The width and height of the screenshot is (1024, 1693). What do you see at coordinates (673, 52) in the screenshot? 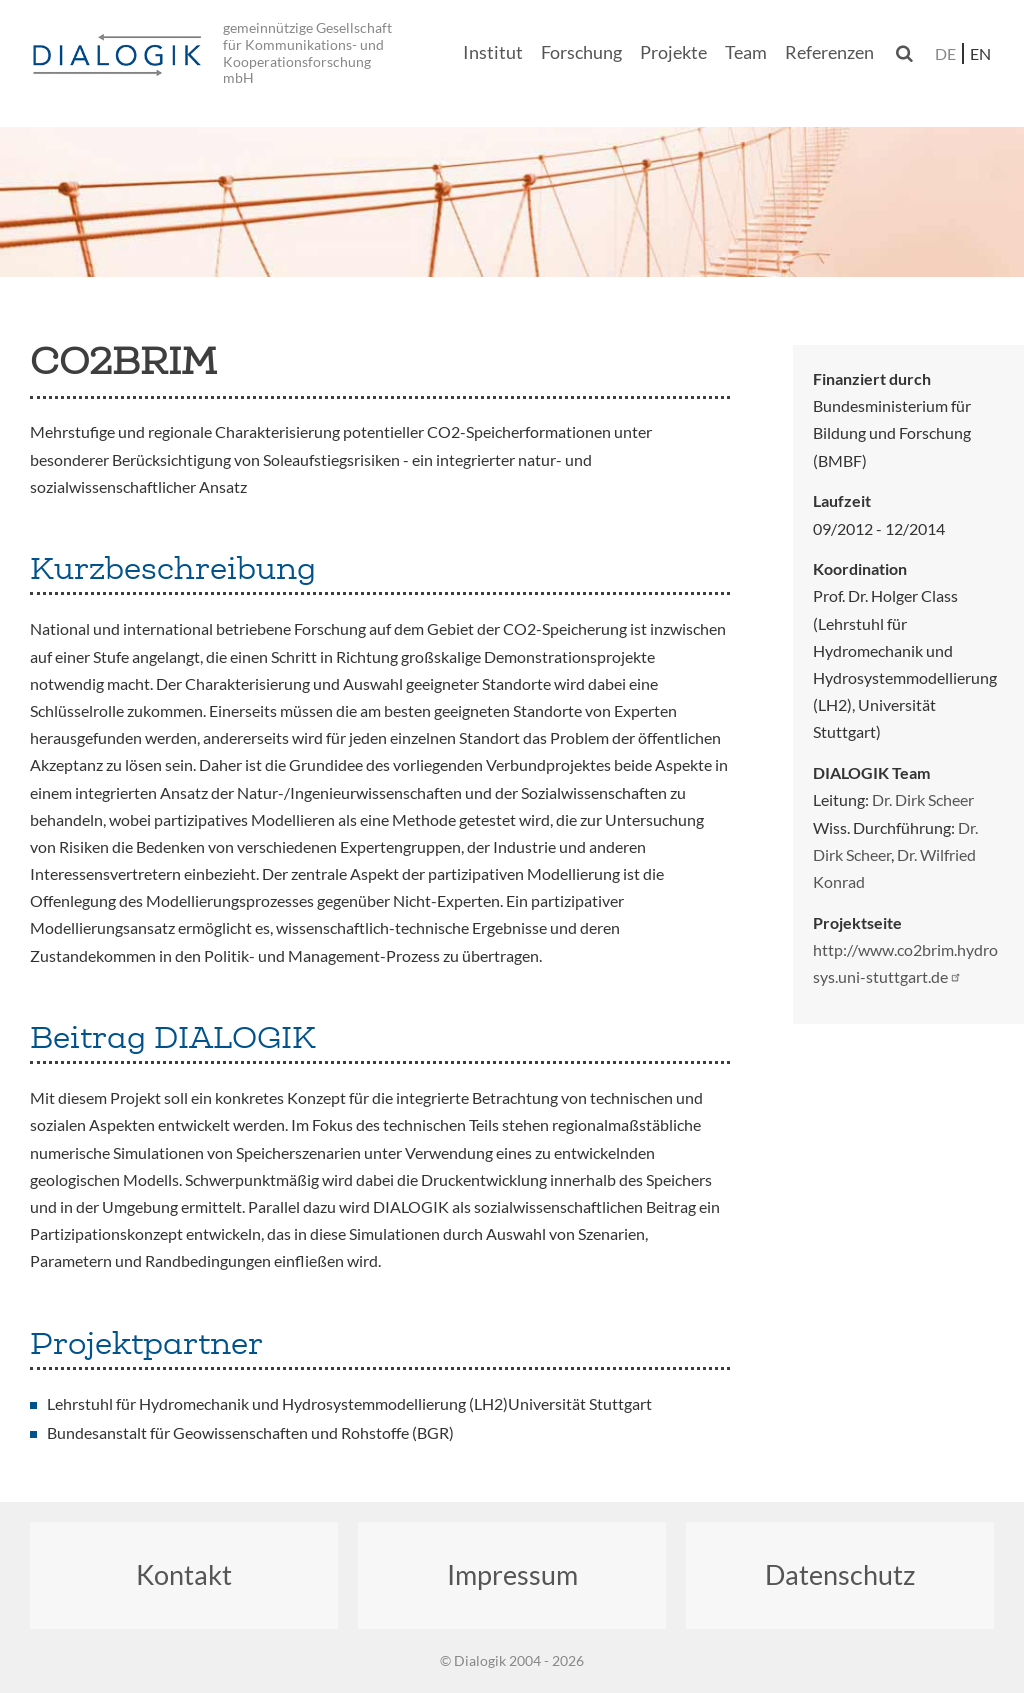
I see `Projekte` at bounding box center [673, 52].